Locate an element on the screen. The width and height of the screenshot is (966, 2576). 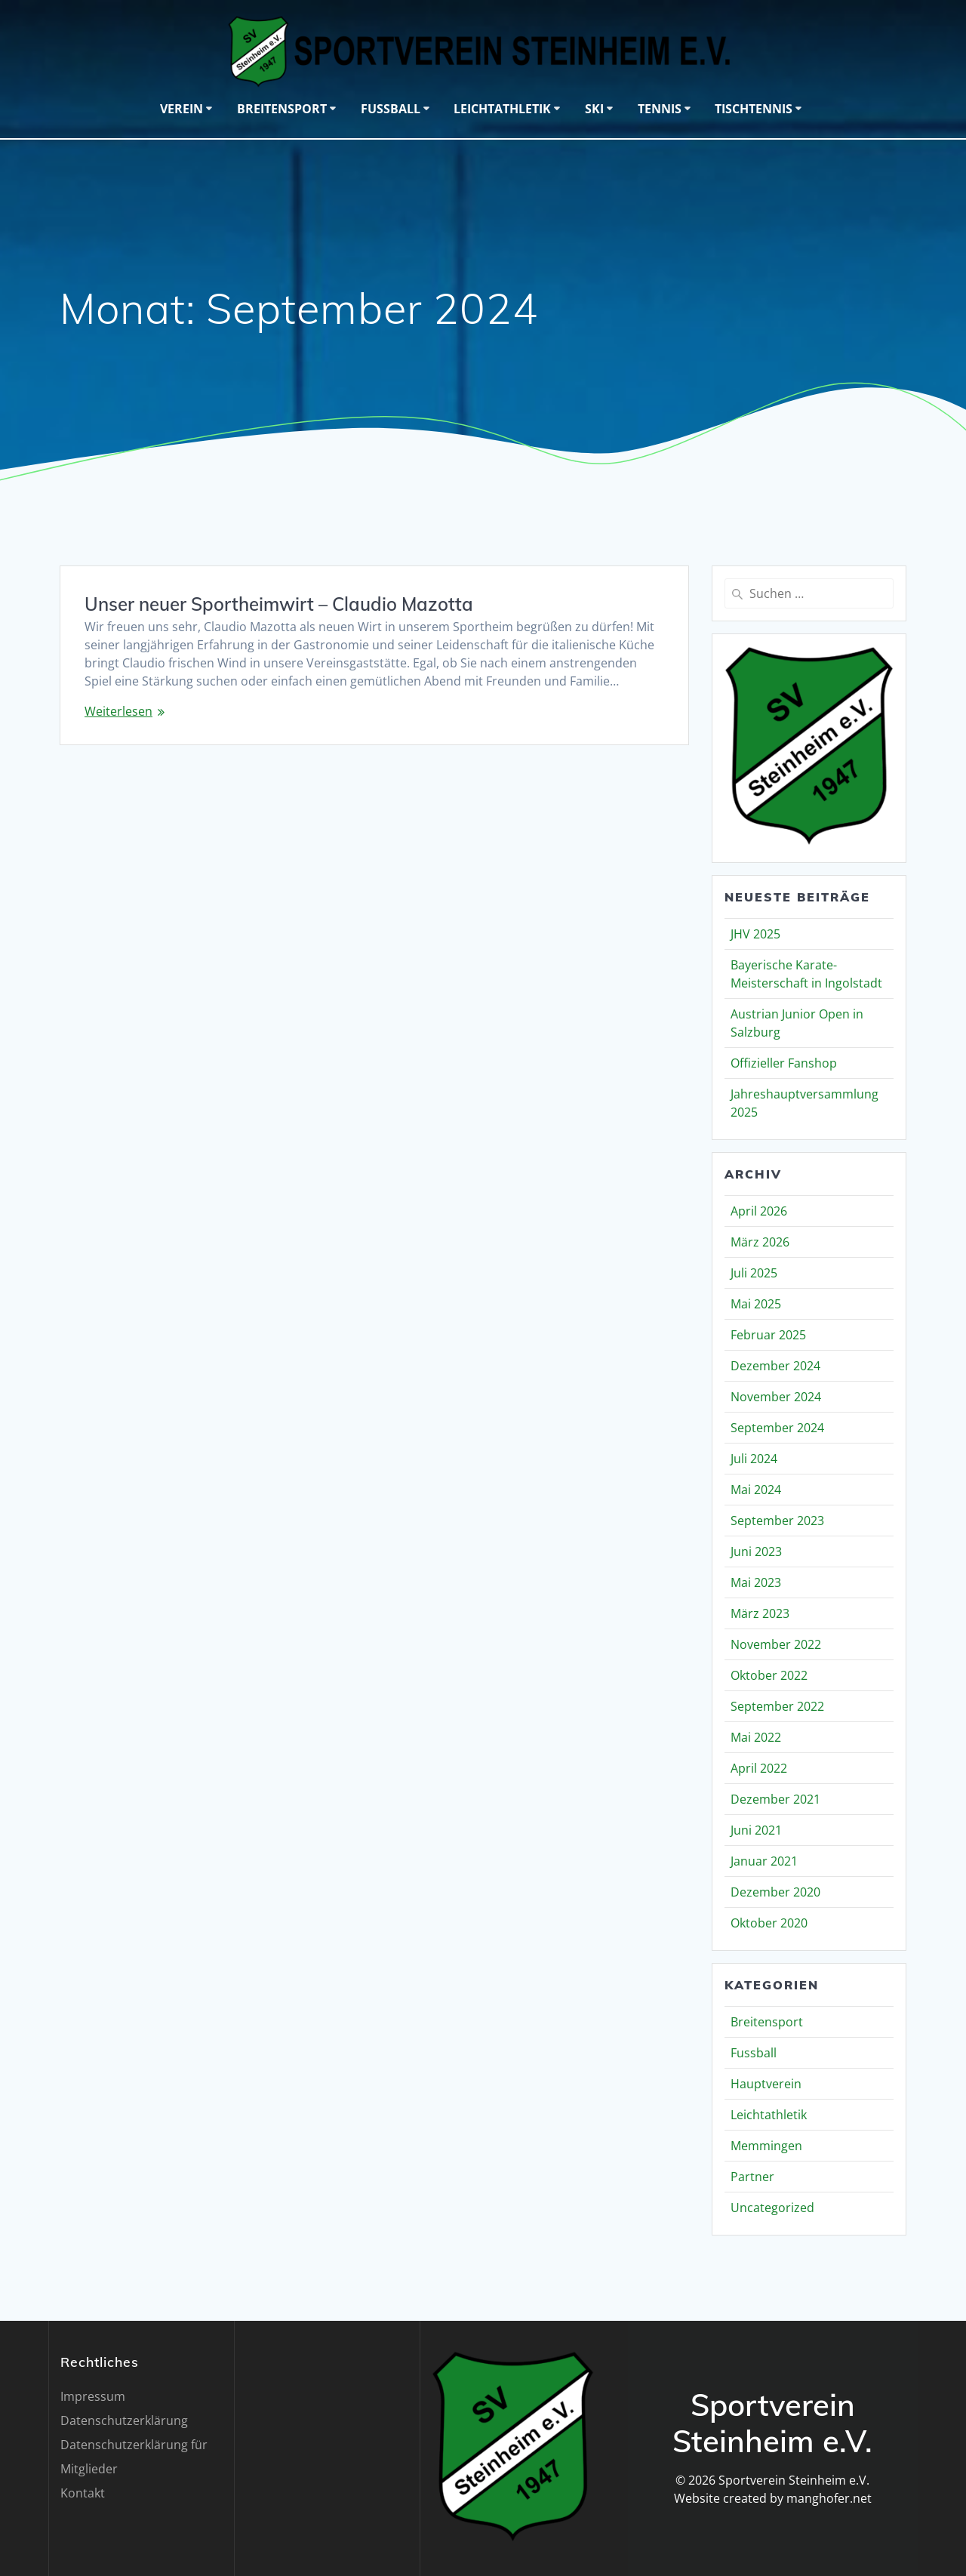
Mai 2022 is located at coordinates (756, 1737).